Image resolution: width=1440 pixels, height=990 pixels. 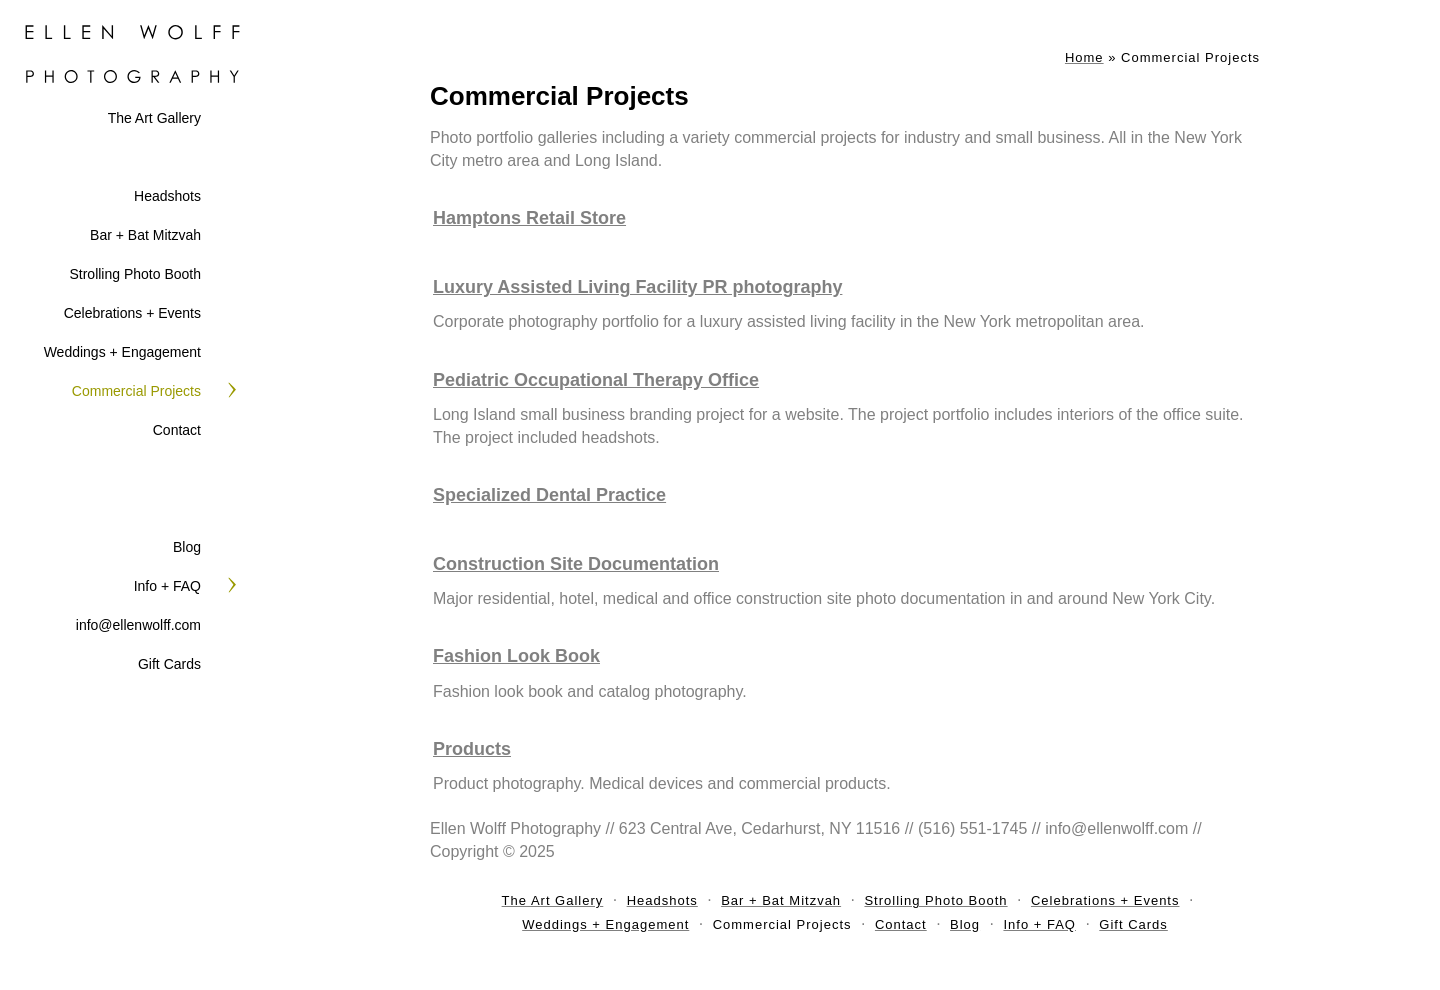 What do you see at coordinates (472, 749) in the screenshot?
I see `Products` at bounding box center [472, 749].